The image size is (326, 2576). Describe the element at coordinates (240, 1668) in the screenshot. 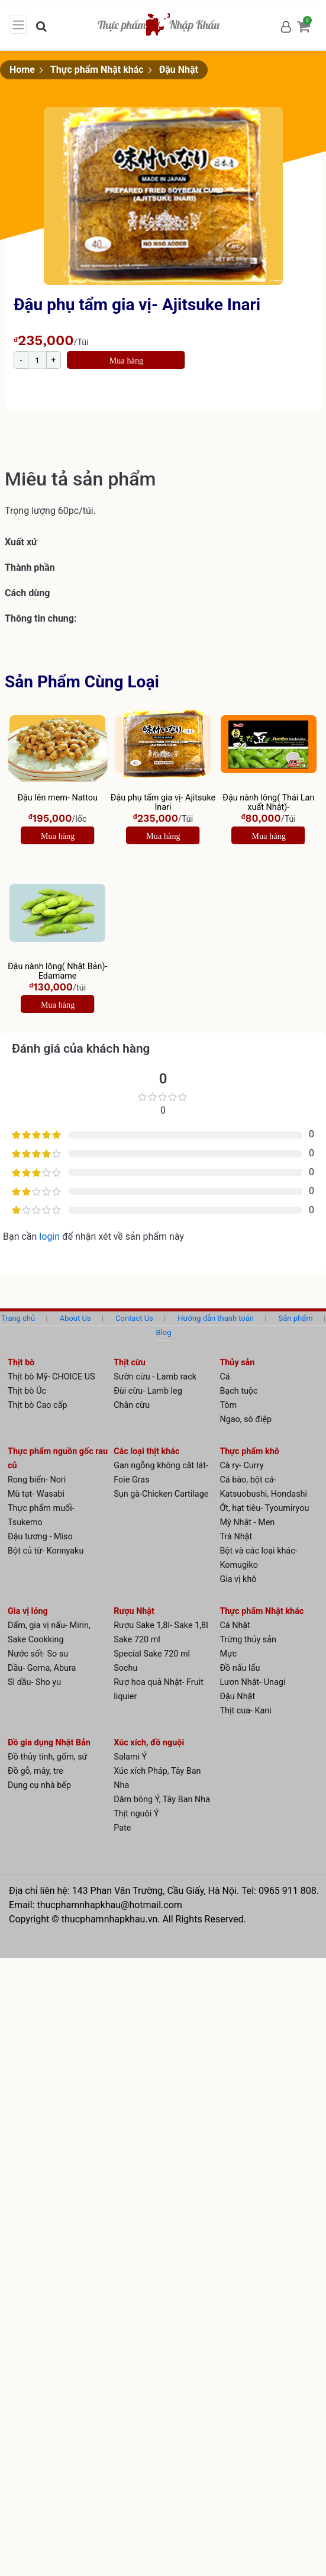

I see `Đồ nấu lẩu` at that location.